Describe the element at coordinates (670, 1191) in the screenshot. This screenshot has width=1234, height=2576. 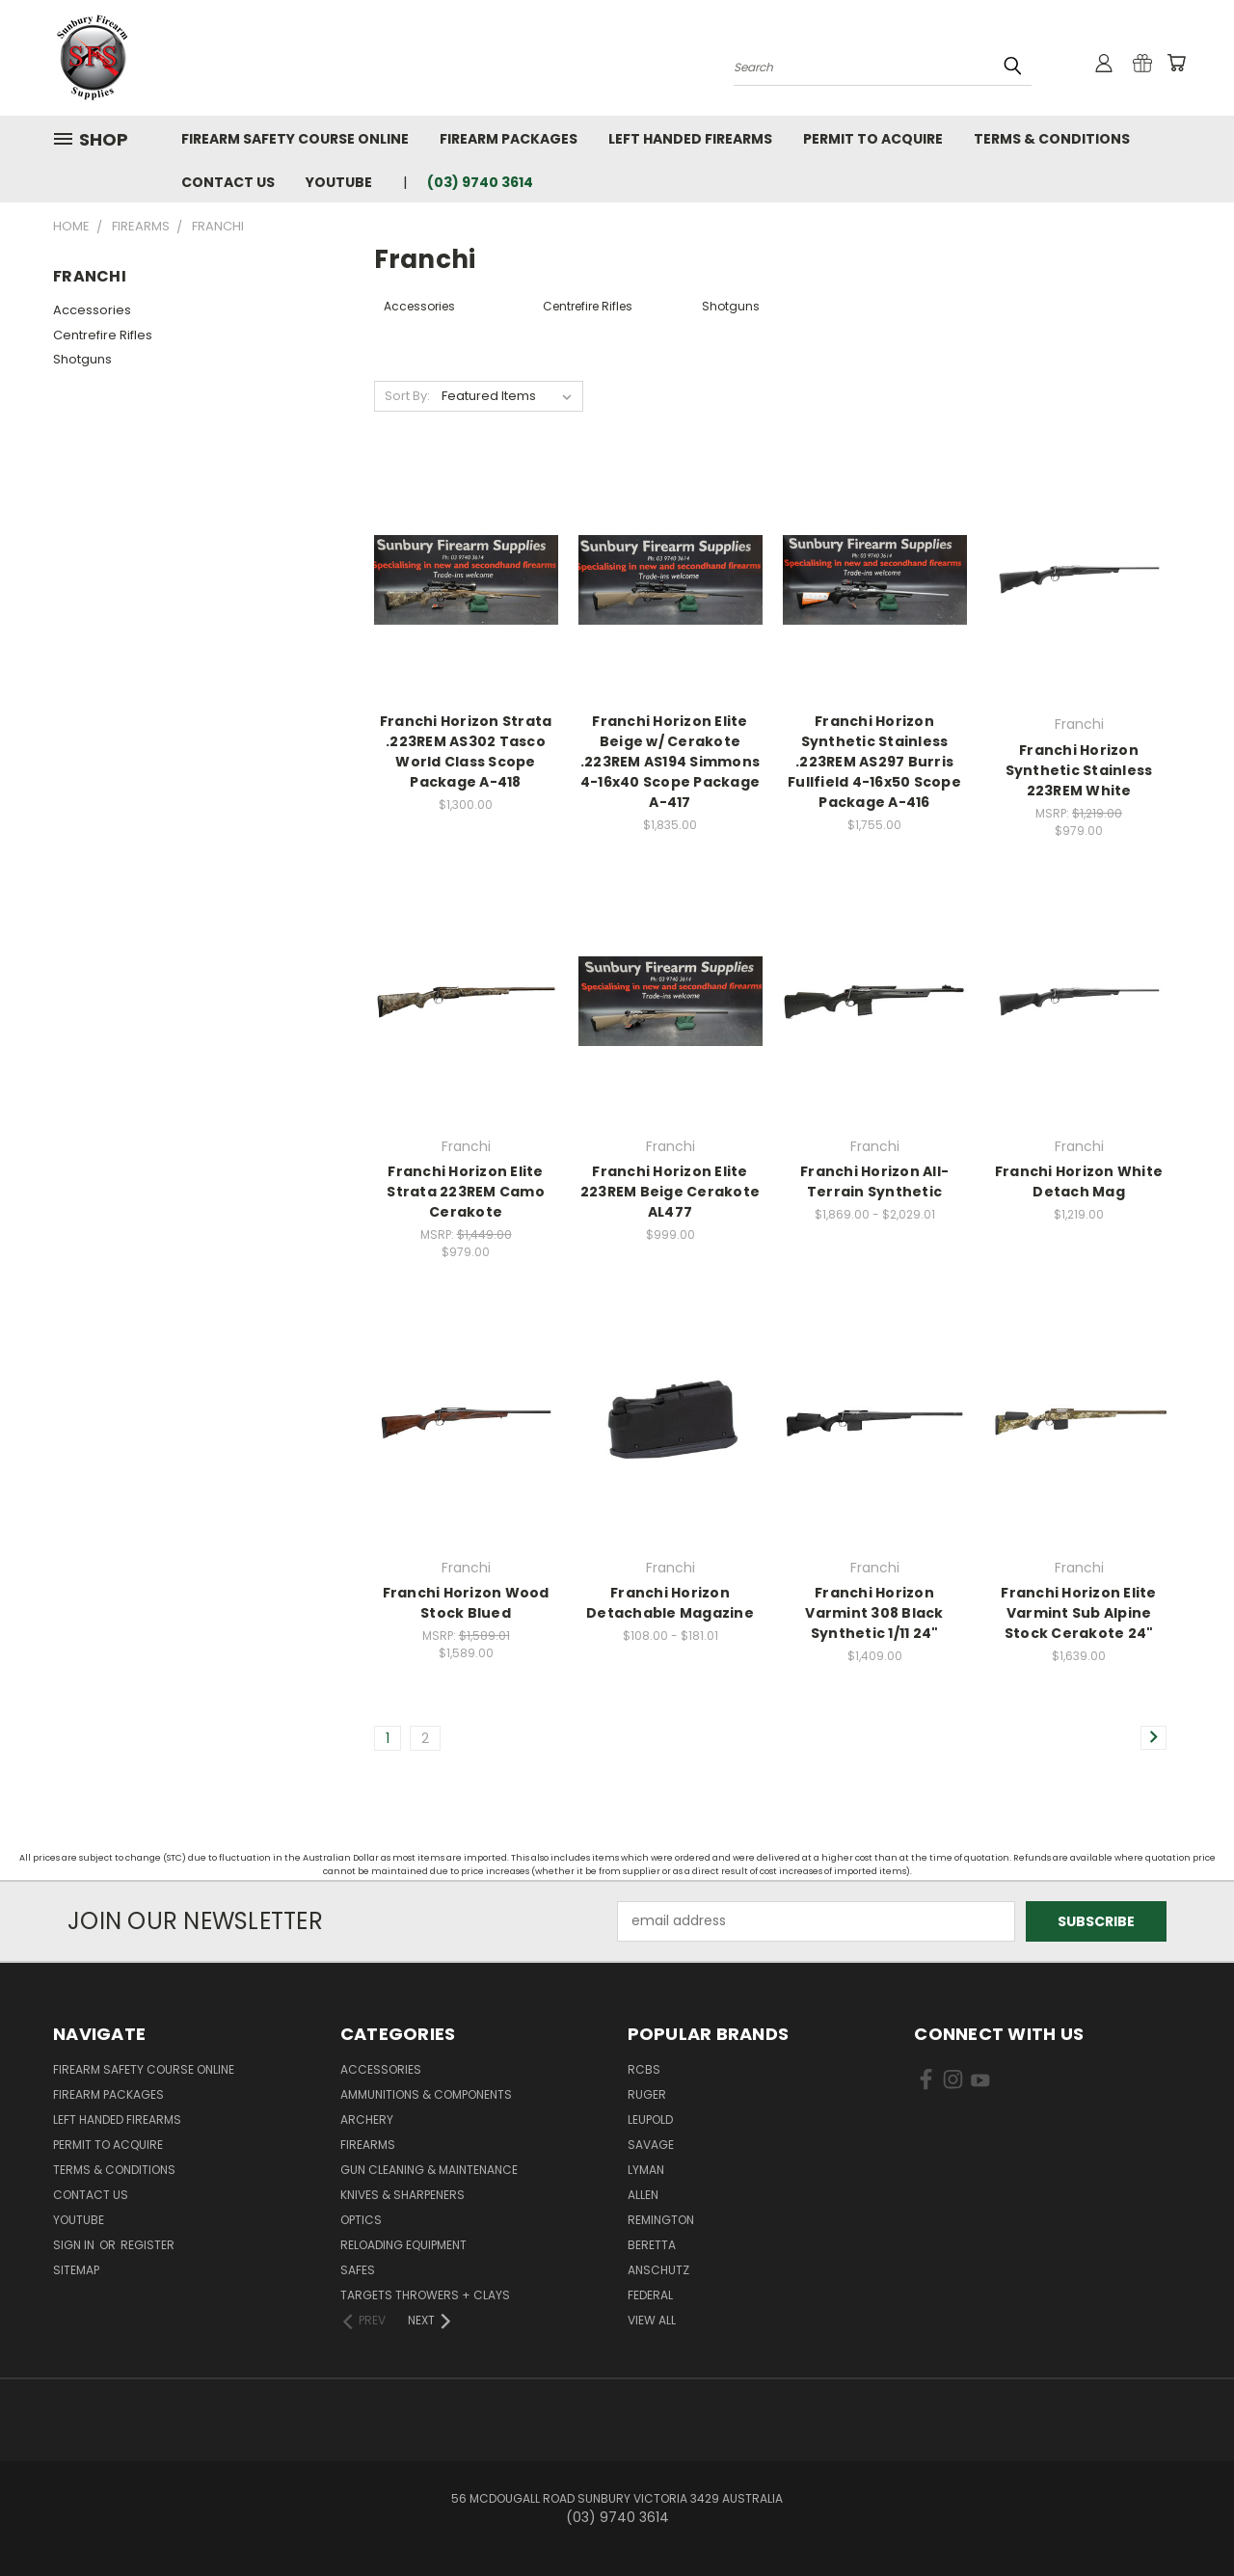
I see `Franchi Horizon Elite 223REM Beige Cerakote AL477` at that location.